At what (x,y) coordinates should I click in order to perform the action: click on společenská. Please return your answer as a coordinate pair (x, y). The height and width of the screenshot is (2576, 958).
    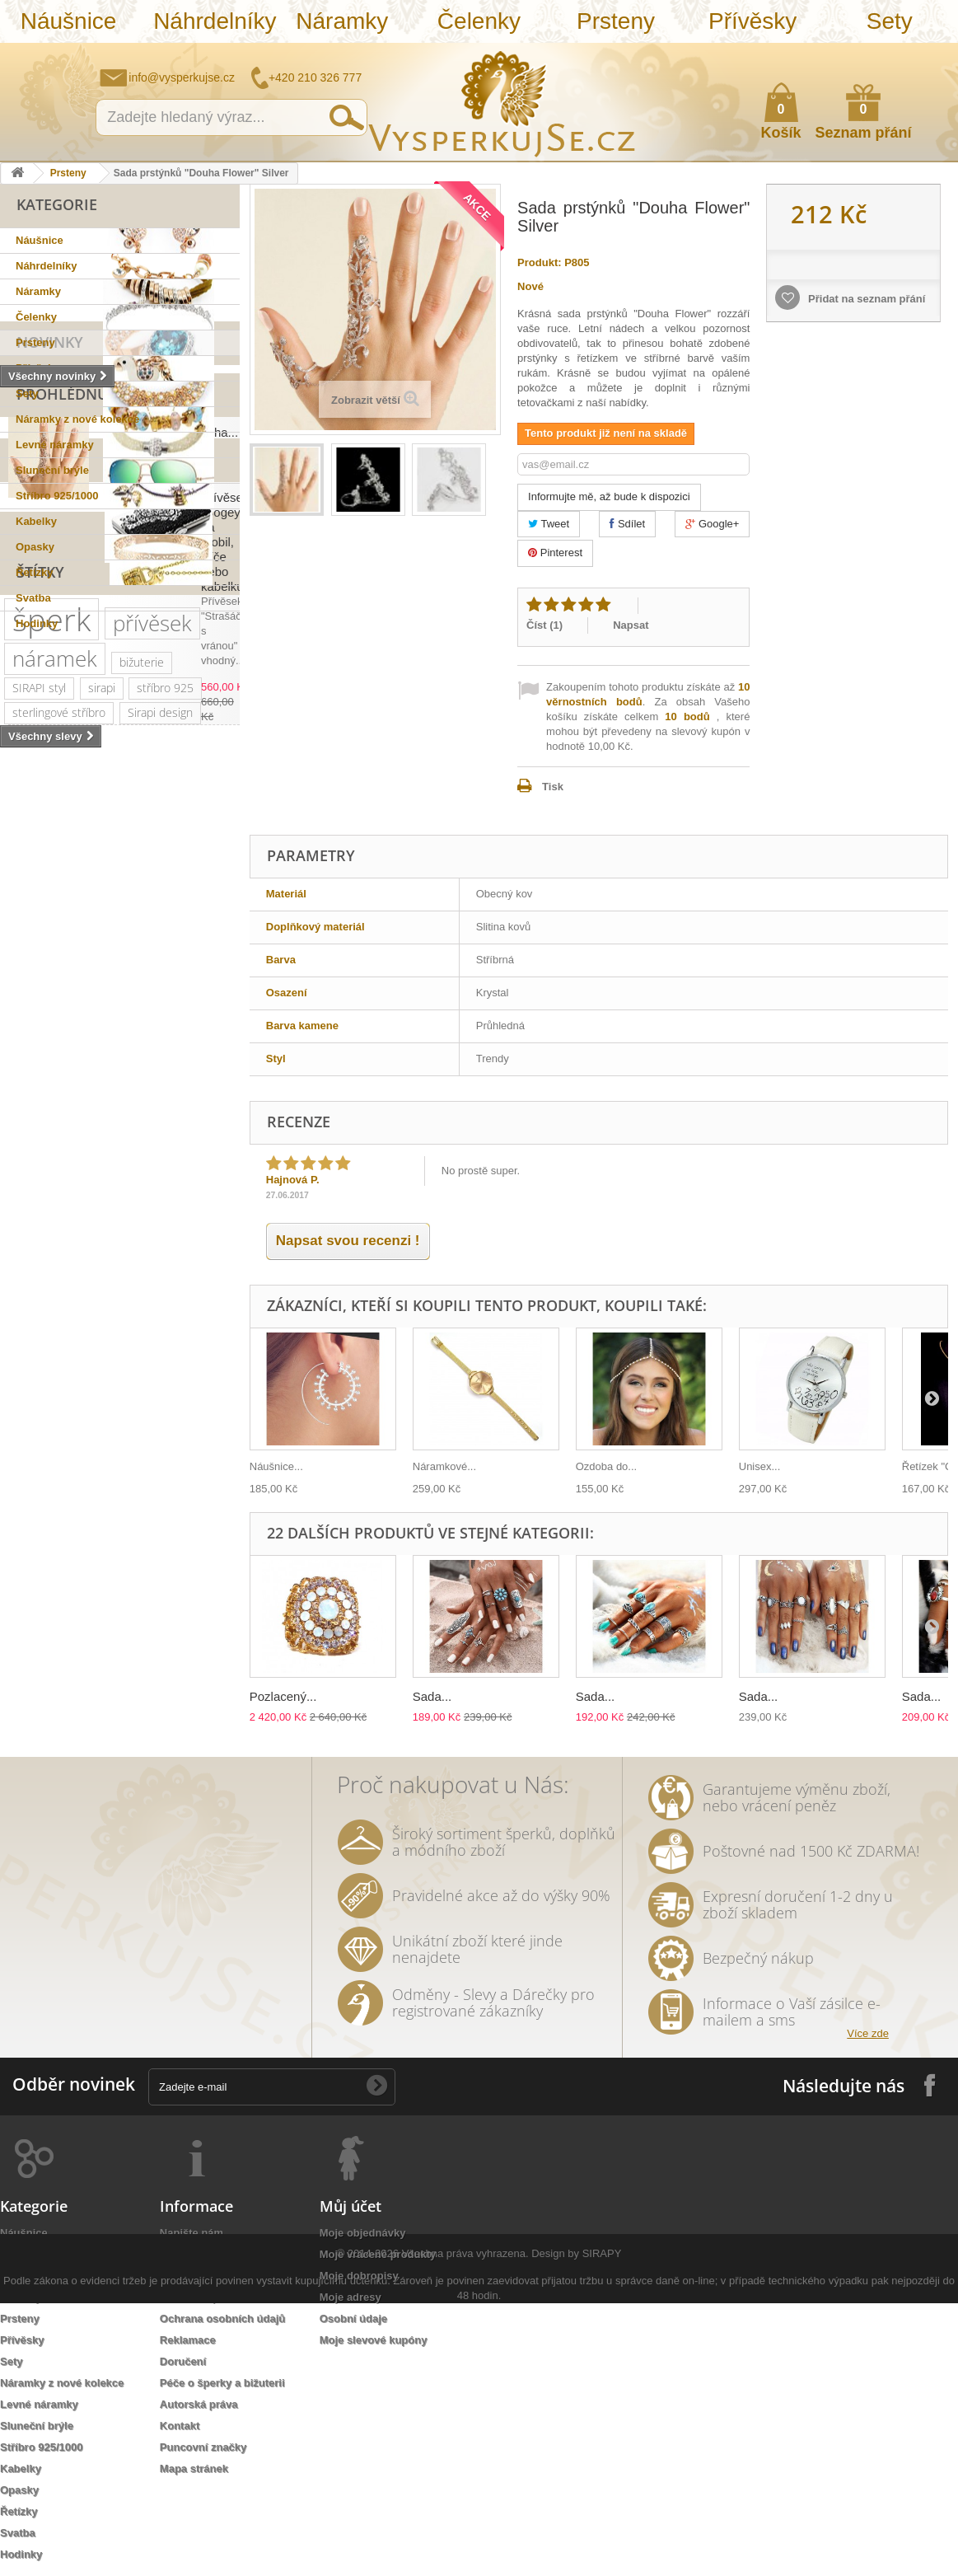
    Looking at the image, I should click on (44, 1370).